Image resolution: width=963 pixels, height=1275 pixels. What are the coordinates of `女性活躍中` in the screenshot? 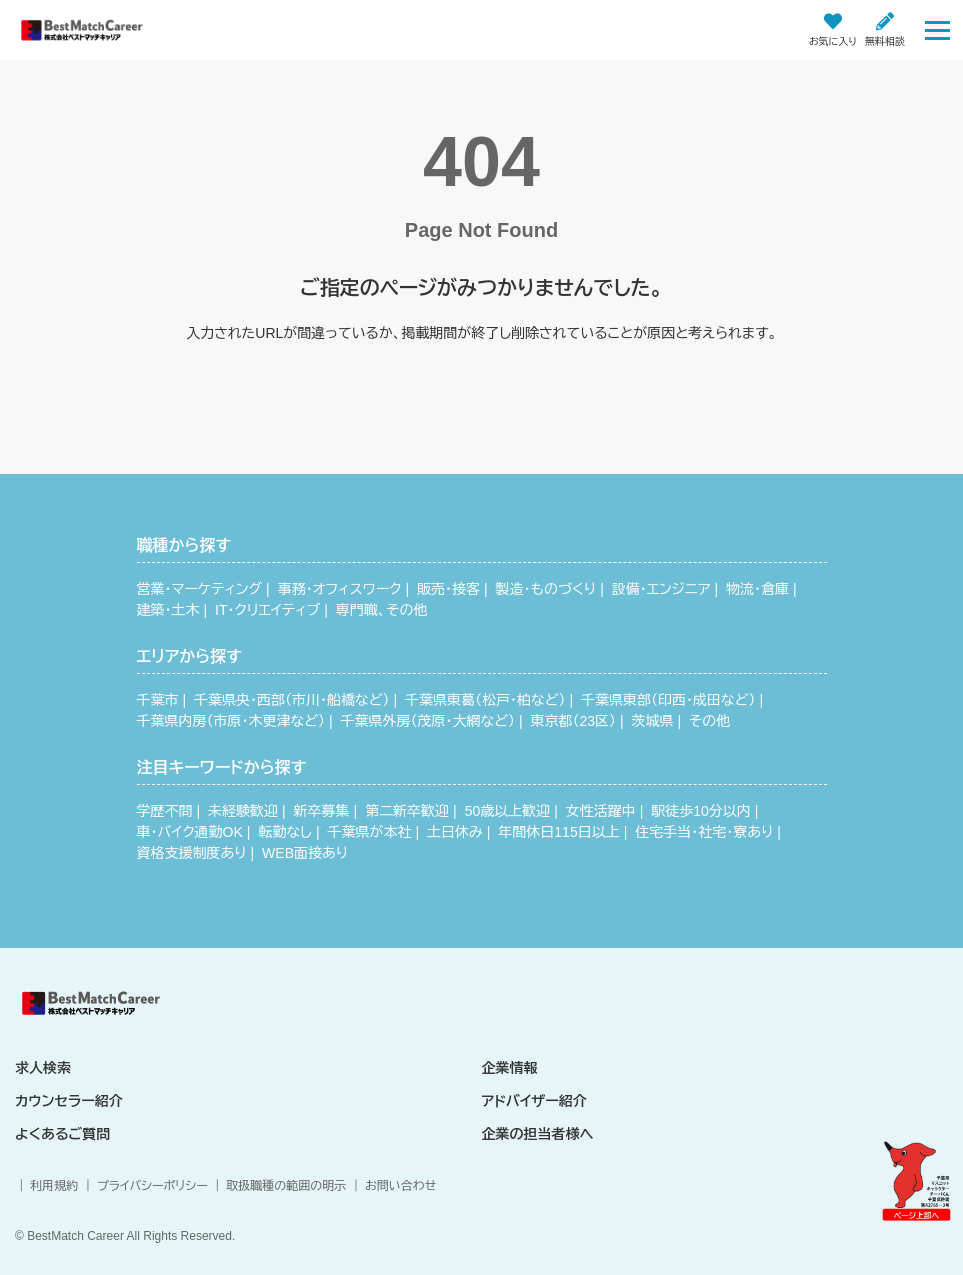 It's located at (601, 811).